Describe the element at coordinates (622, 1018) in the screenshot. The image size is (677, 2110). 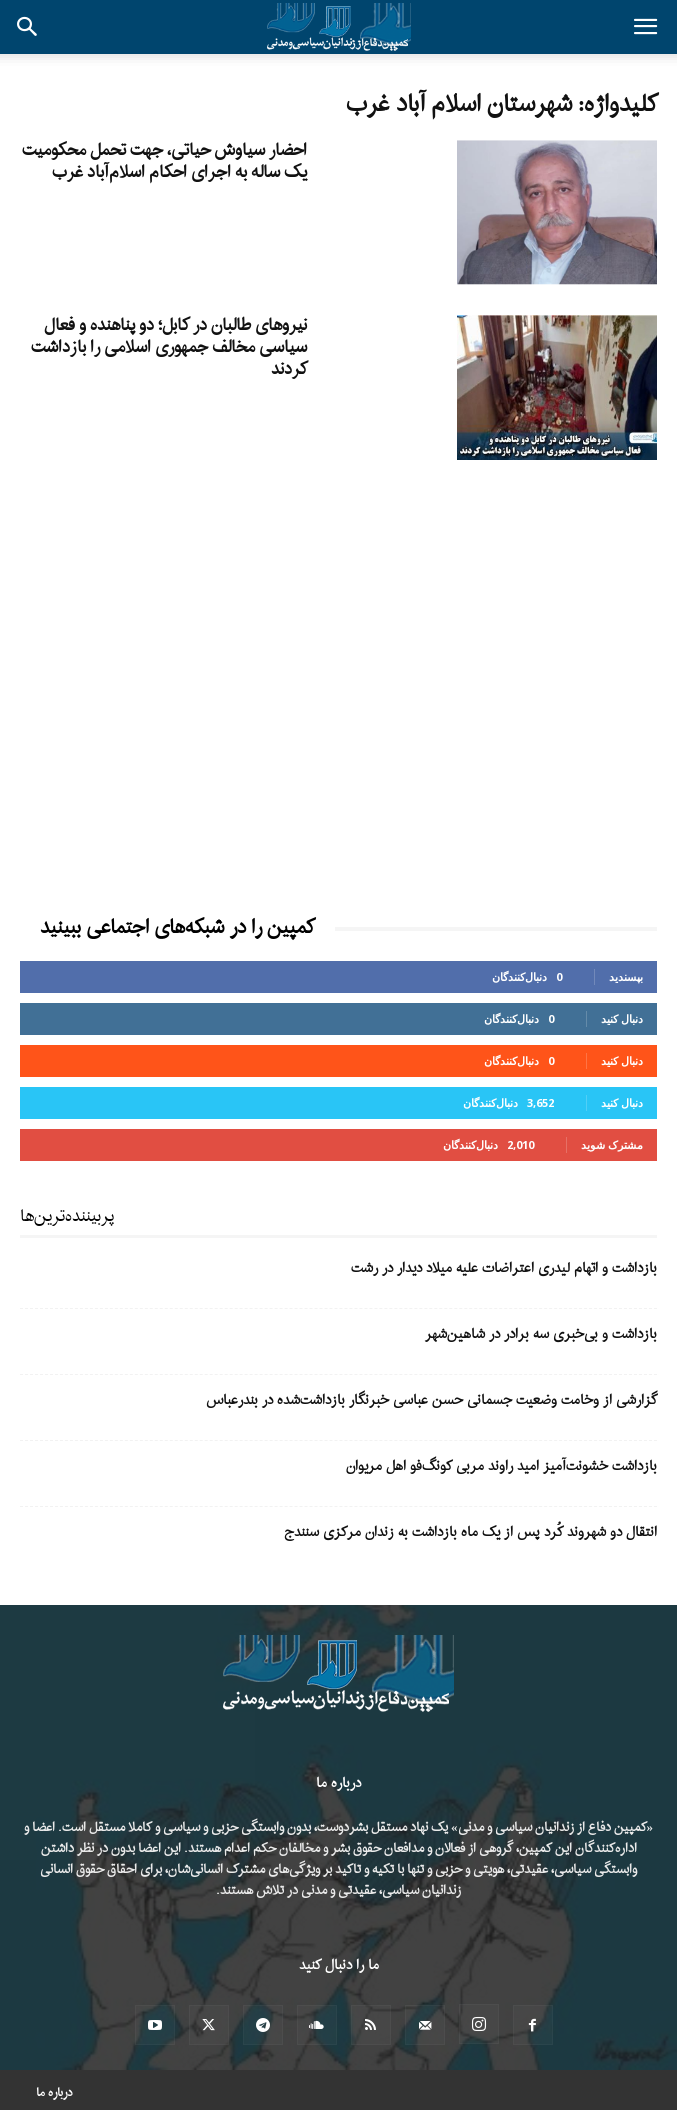
I see `دنبال کنید` at that location.